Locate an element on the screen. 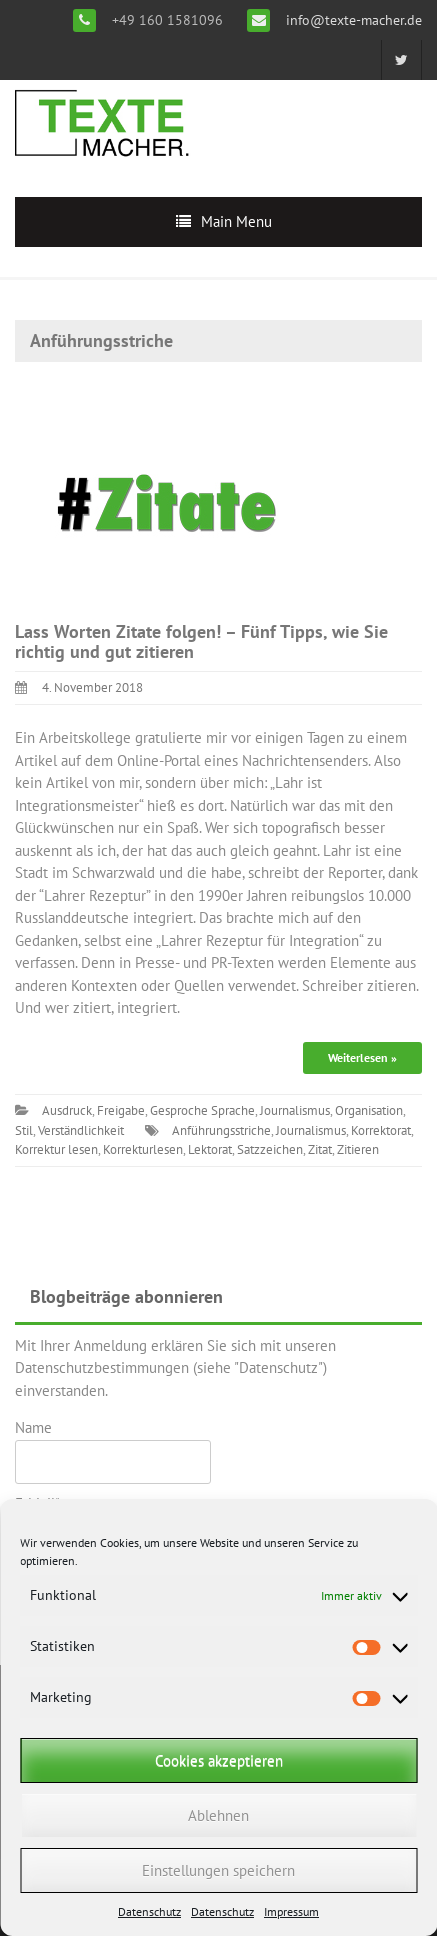 This screenshot has width=437, height=1936. Stil is located at coordinates (24, 1130).